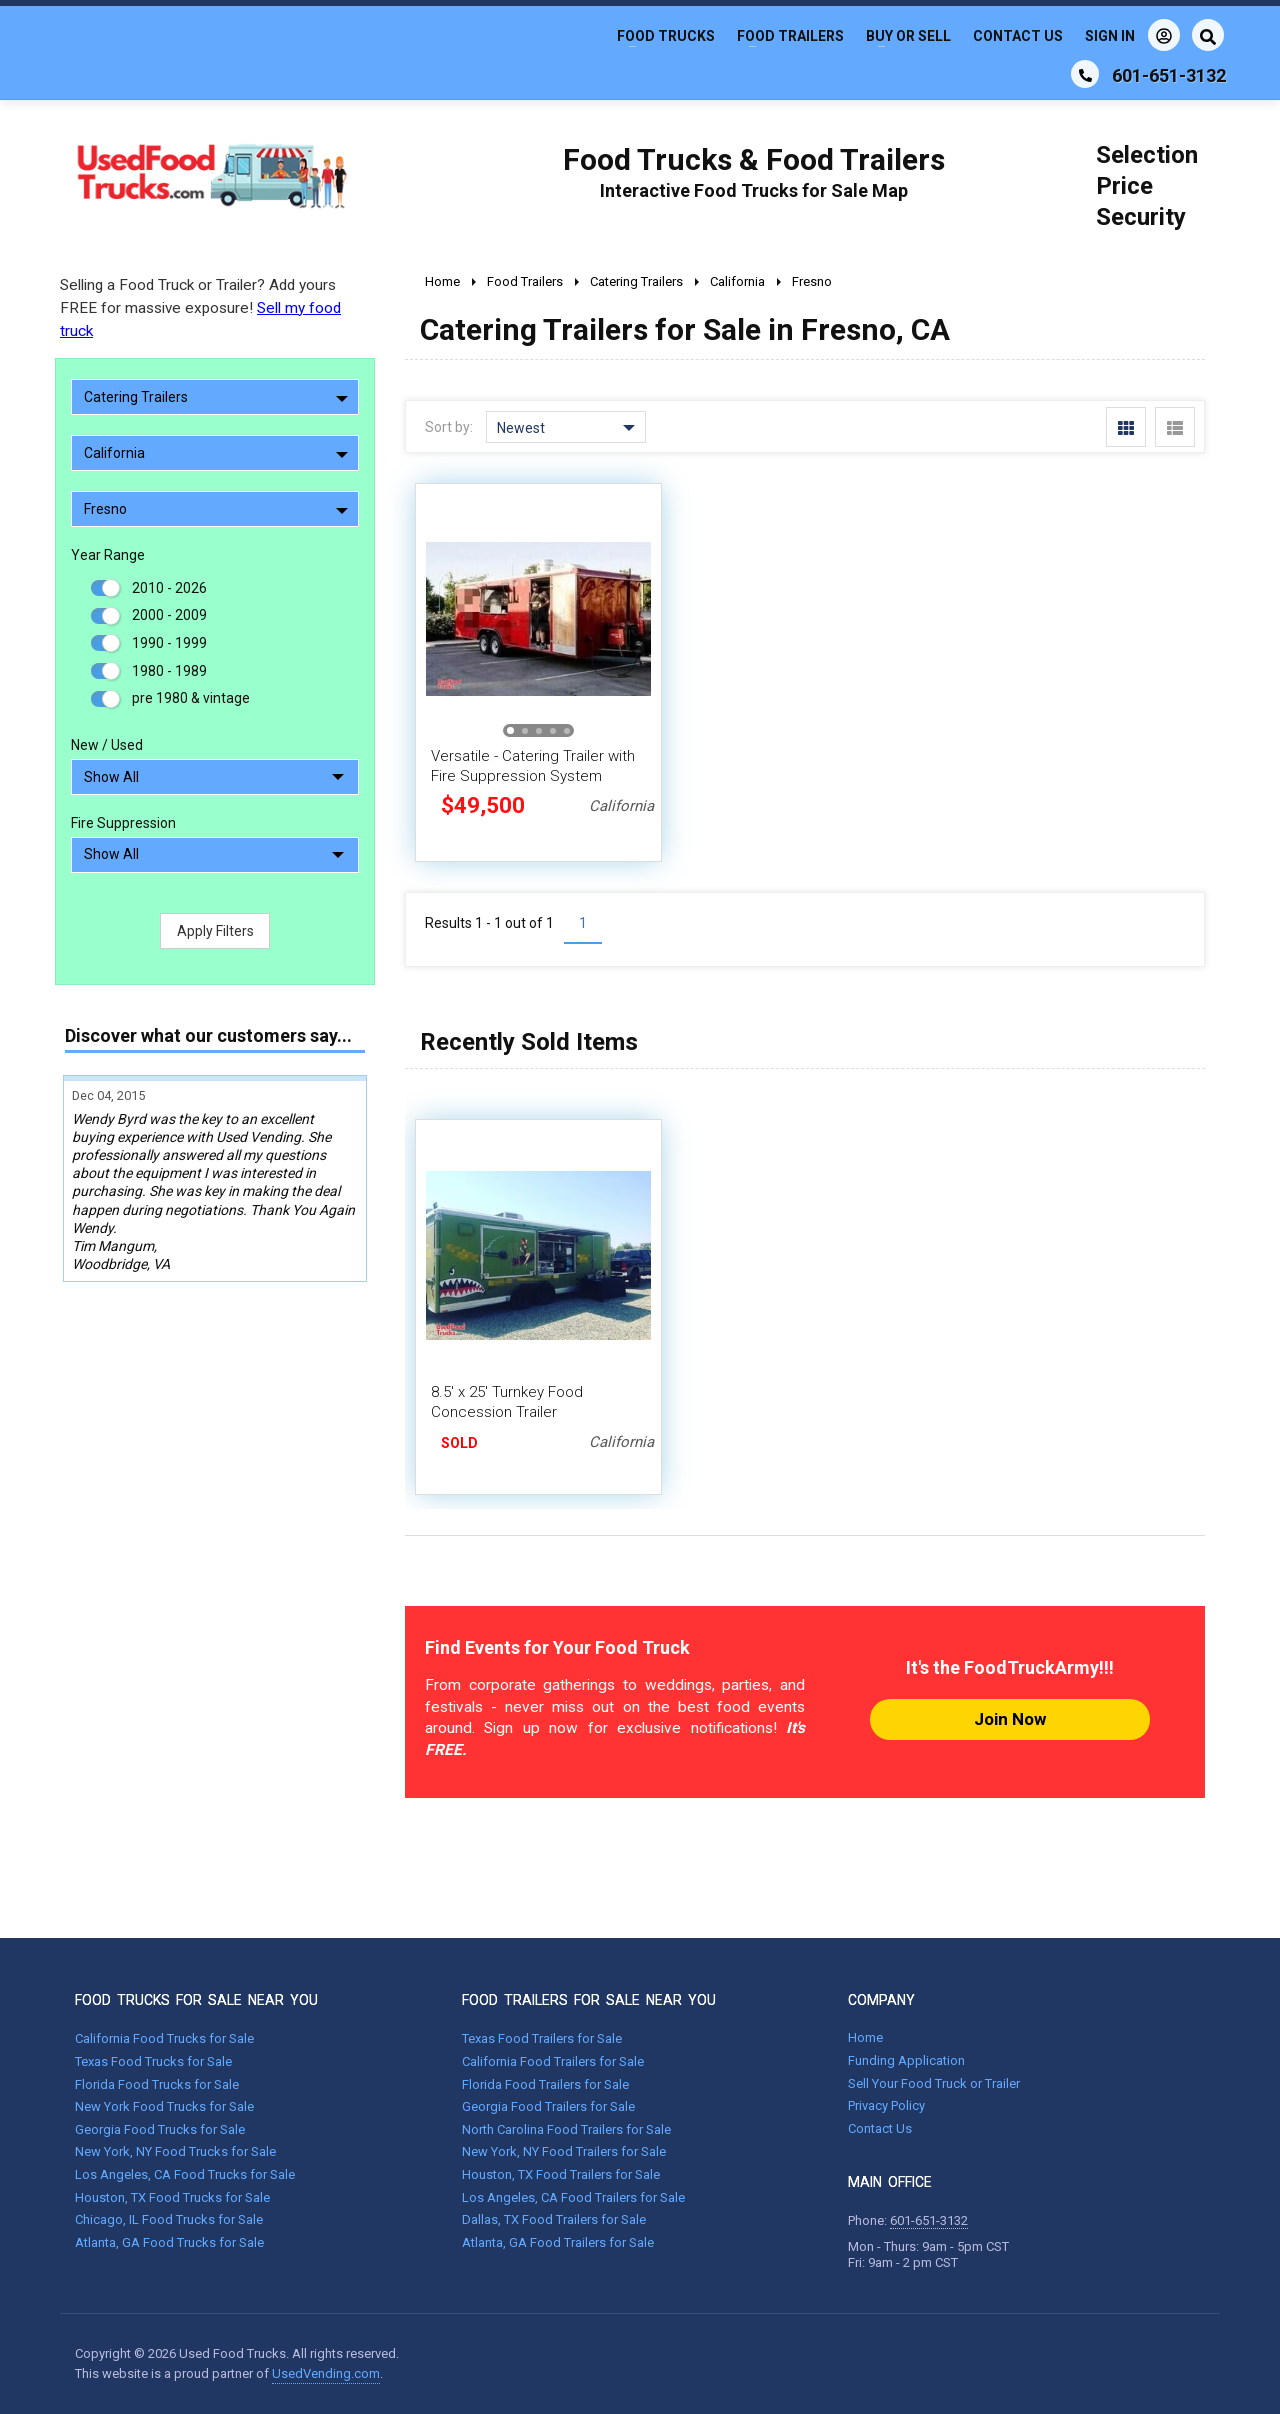  What do you see at coordinates (865, 2037) in the screenshot?
I see `Home` at bounding box center [865, 2037].